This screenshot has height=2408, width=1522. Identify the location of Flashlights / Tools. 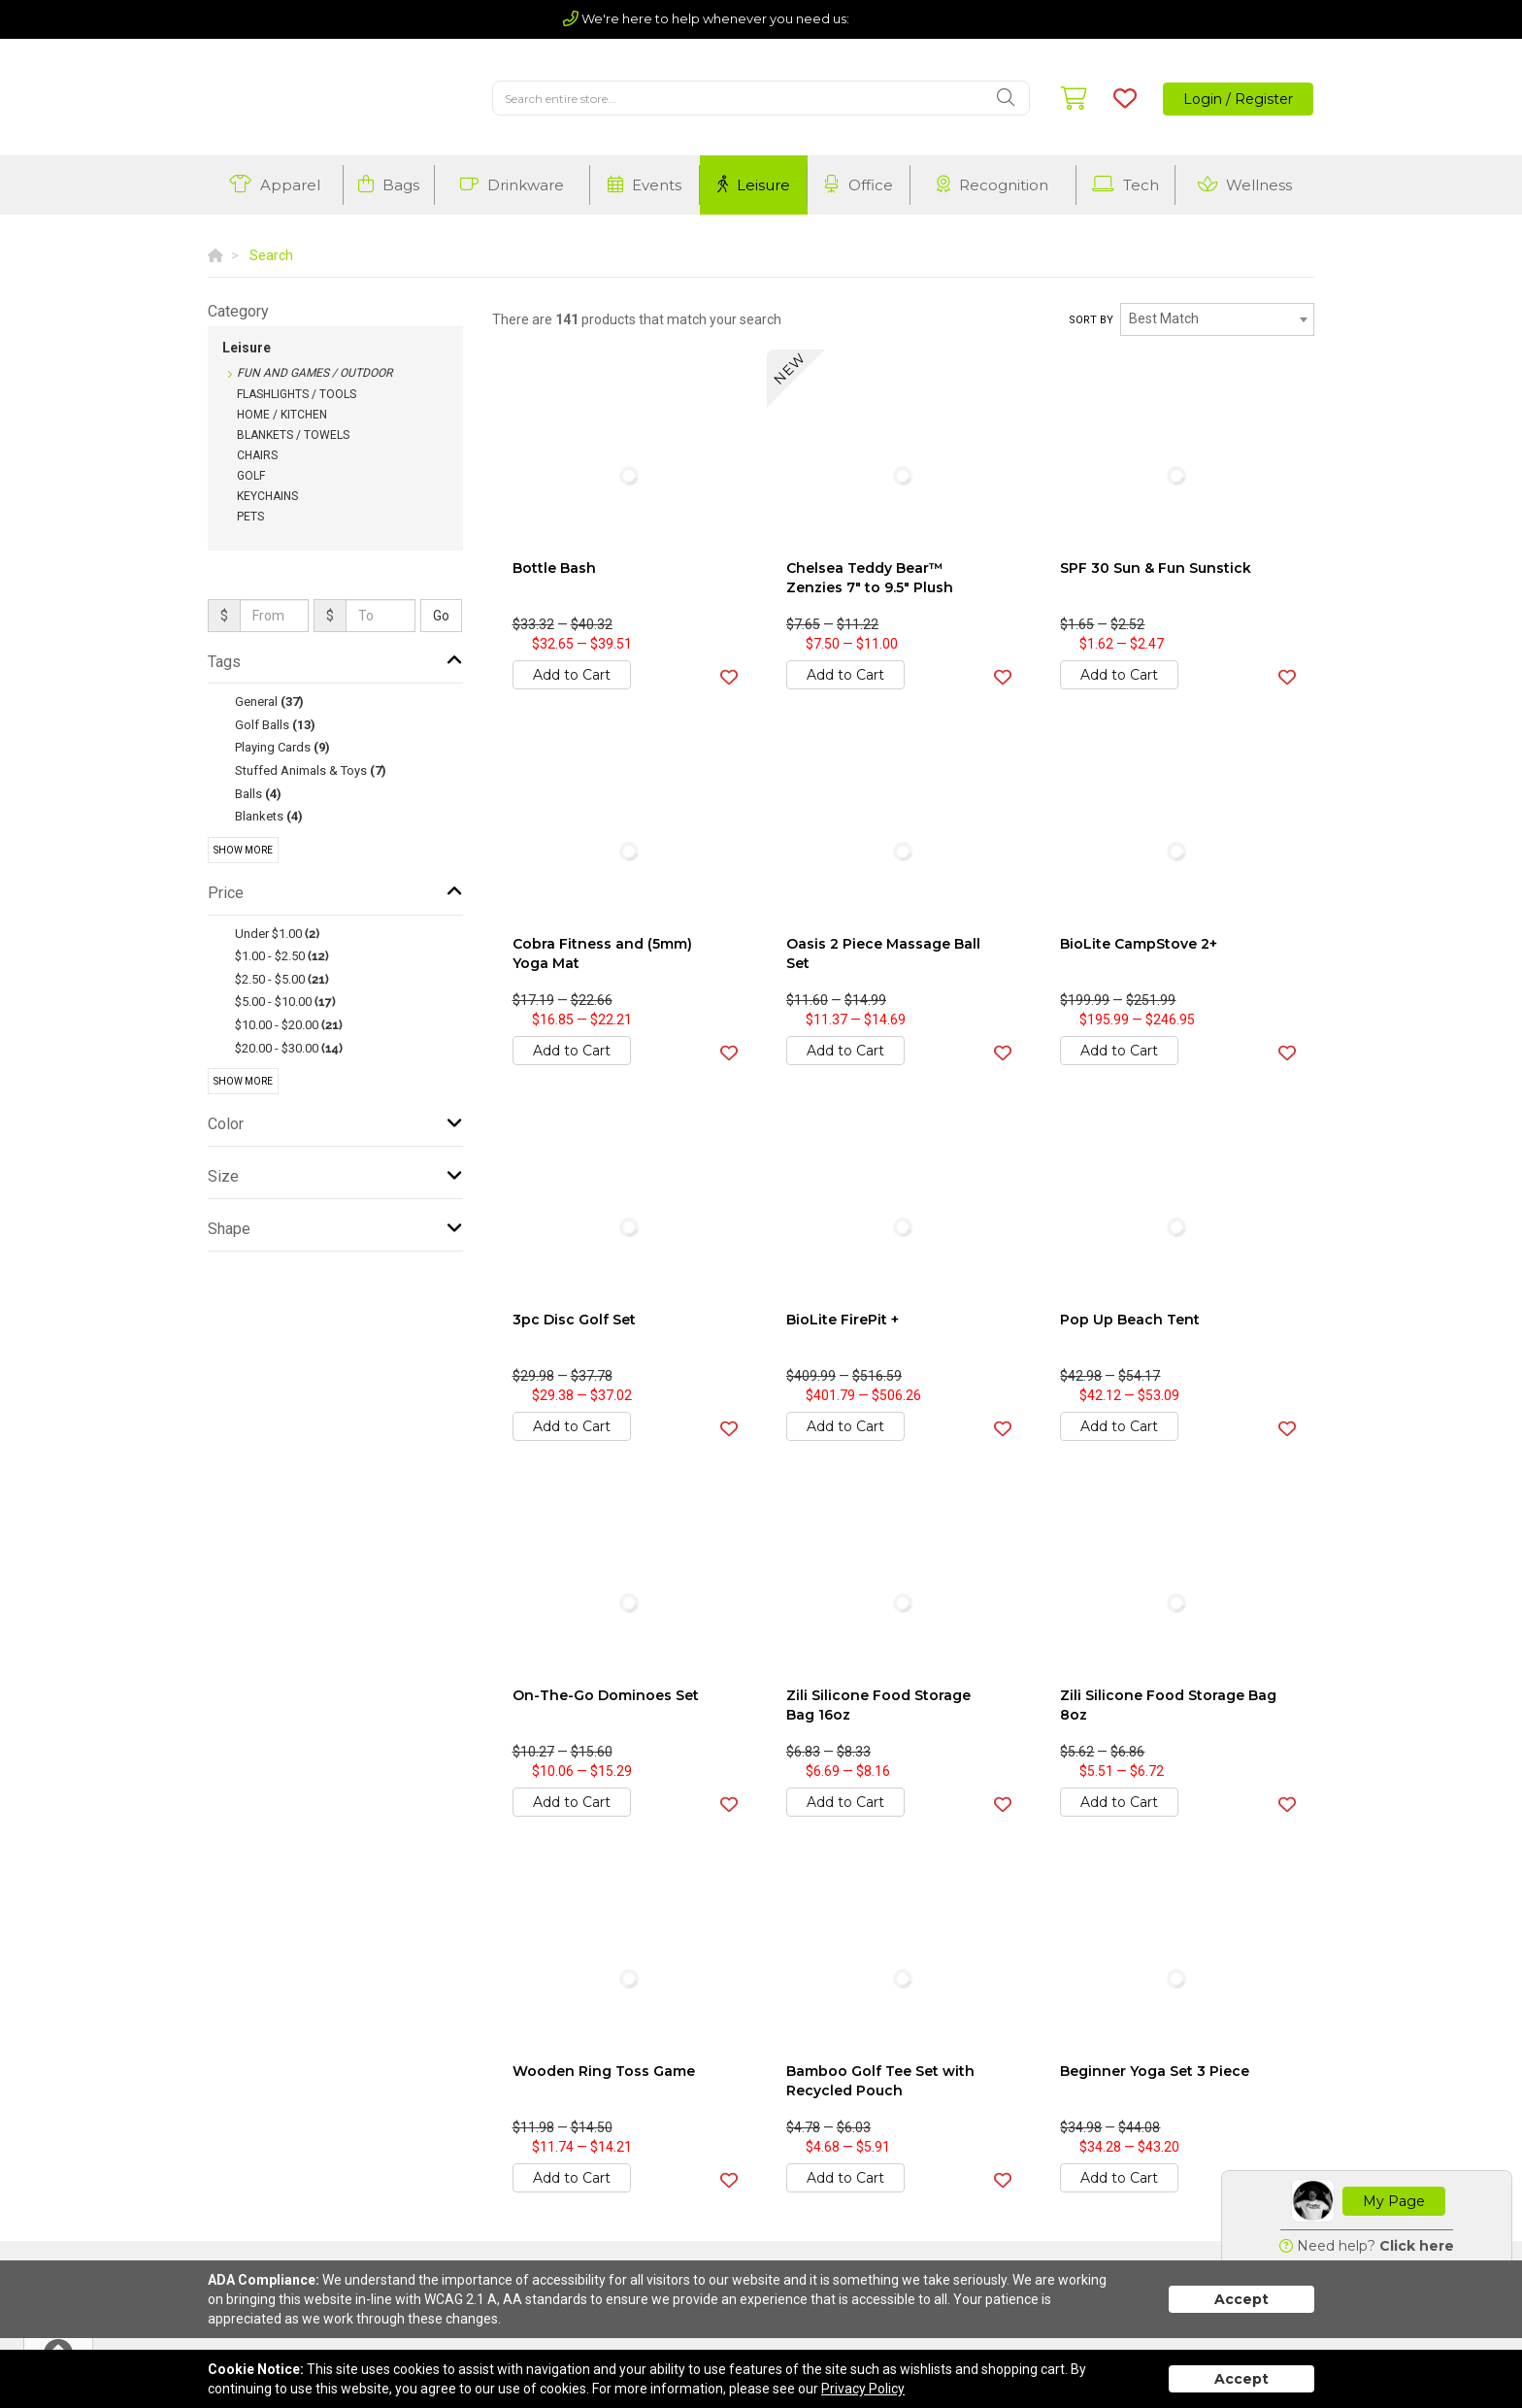
(296, 394).